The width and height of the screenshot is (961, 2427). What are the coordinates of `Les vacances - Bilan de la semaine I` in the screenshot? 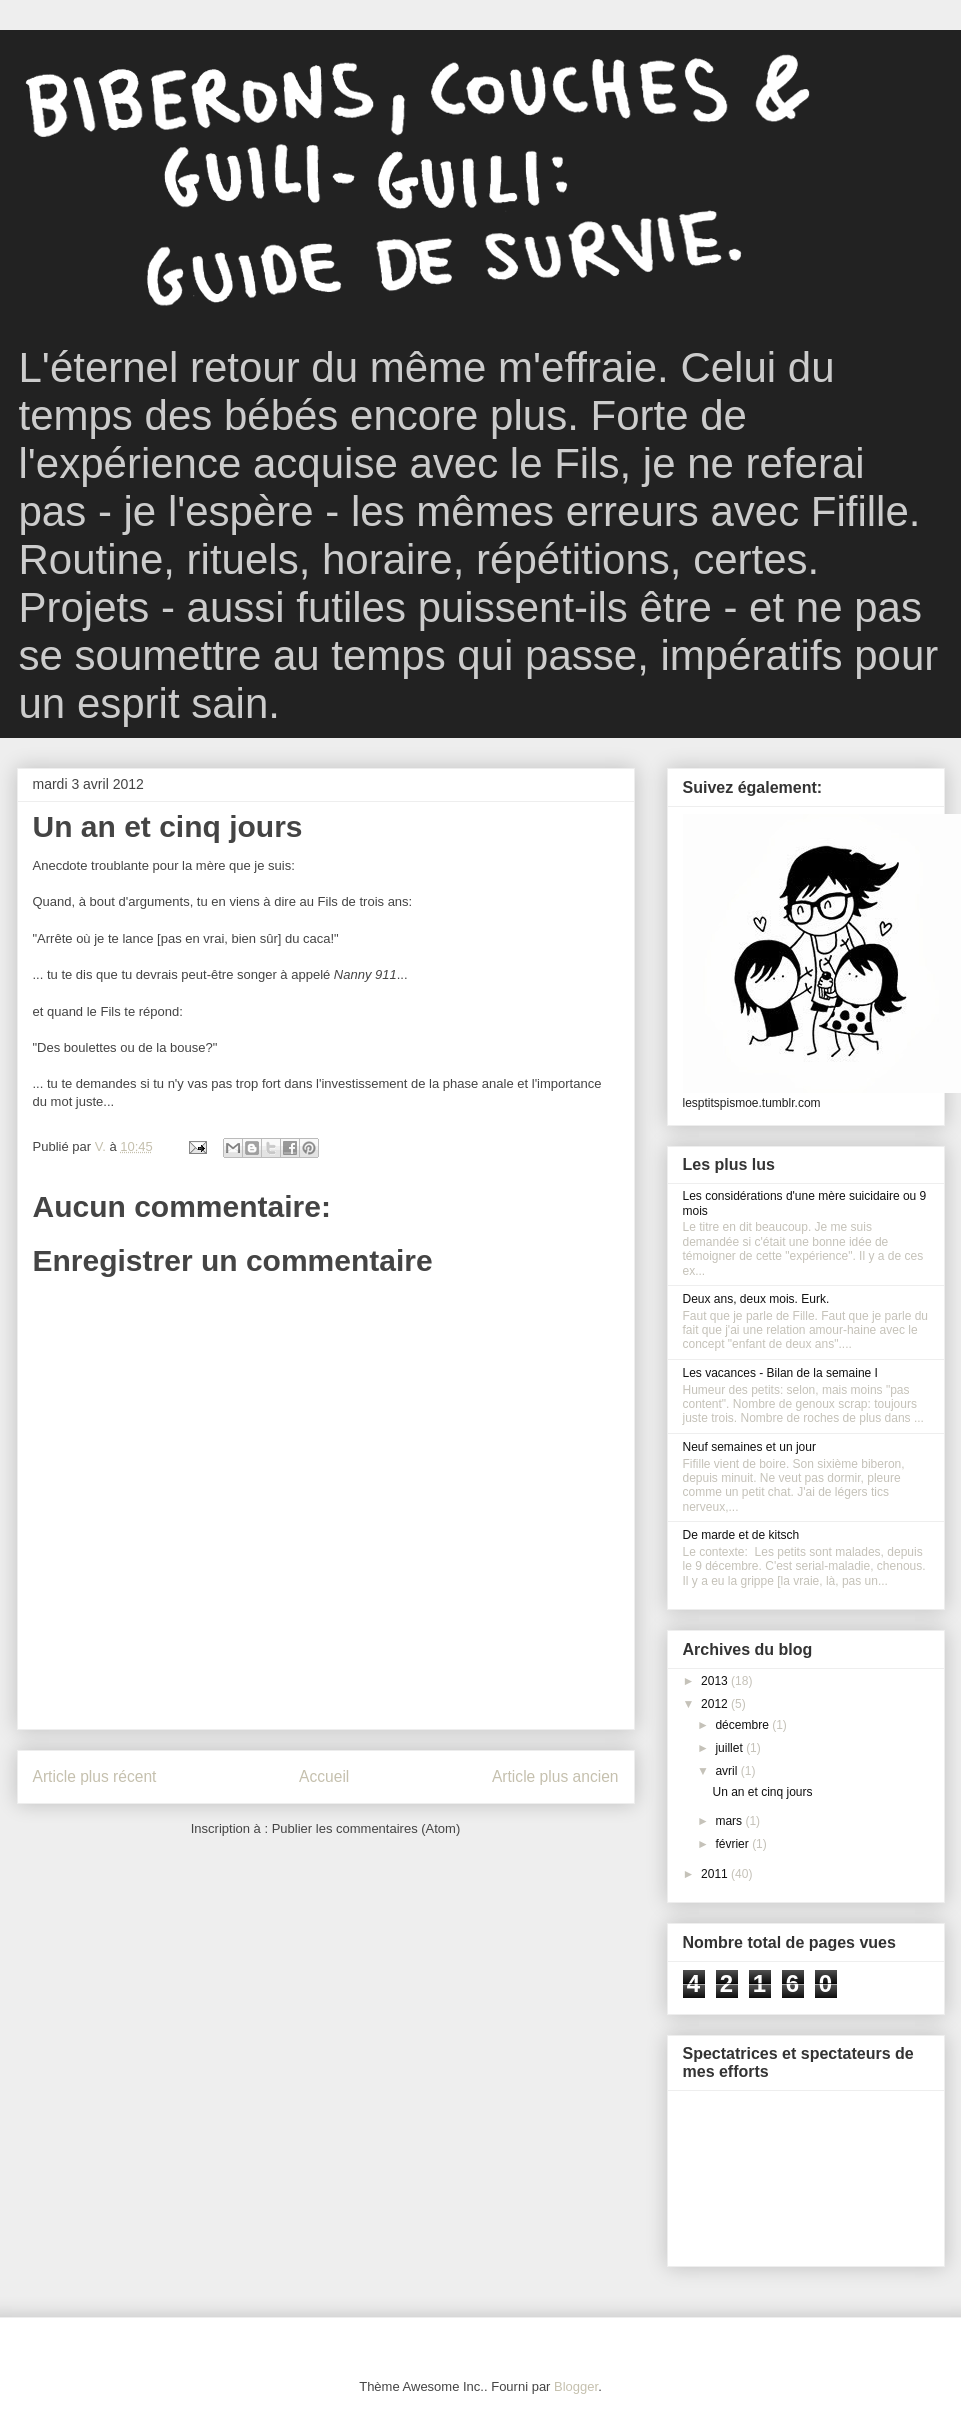 It's located at (780, 1373).